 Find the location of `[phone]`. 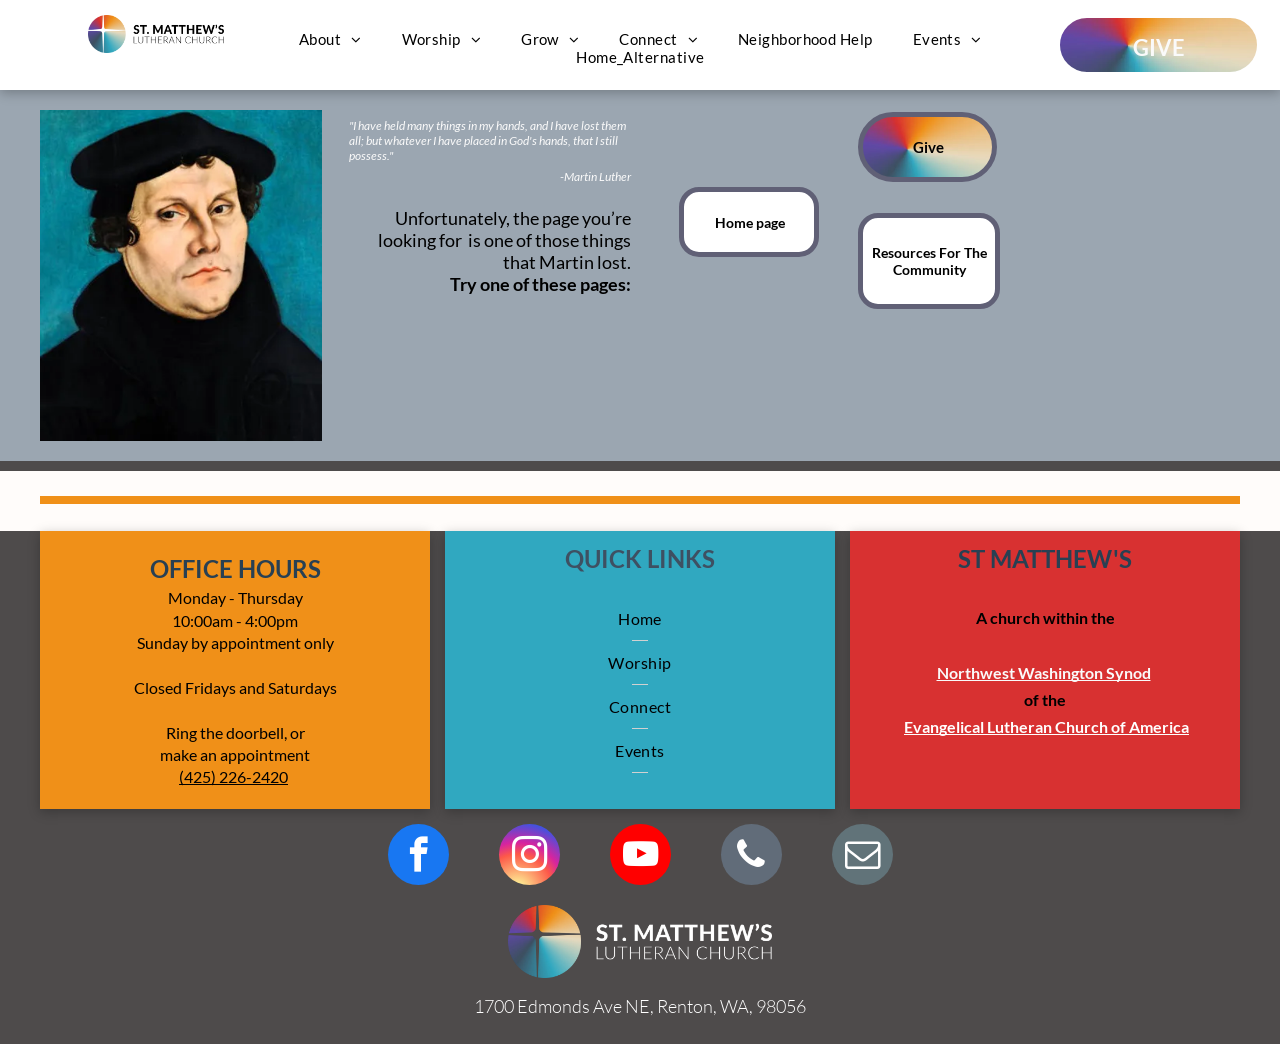

[phone] is located at coordinates (751, 857).